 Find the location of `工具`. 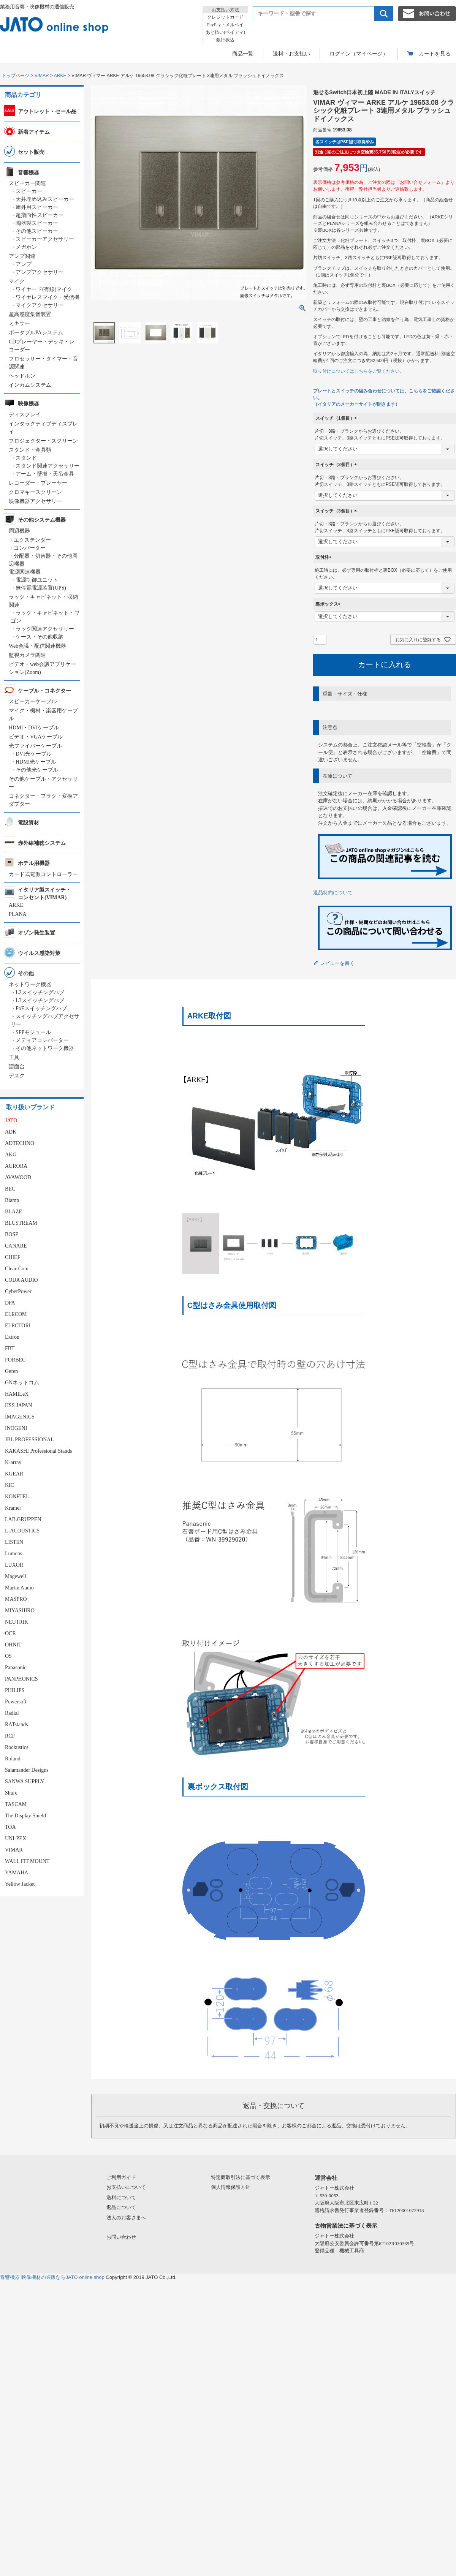

工具 is located at coordinates (14, 1057).